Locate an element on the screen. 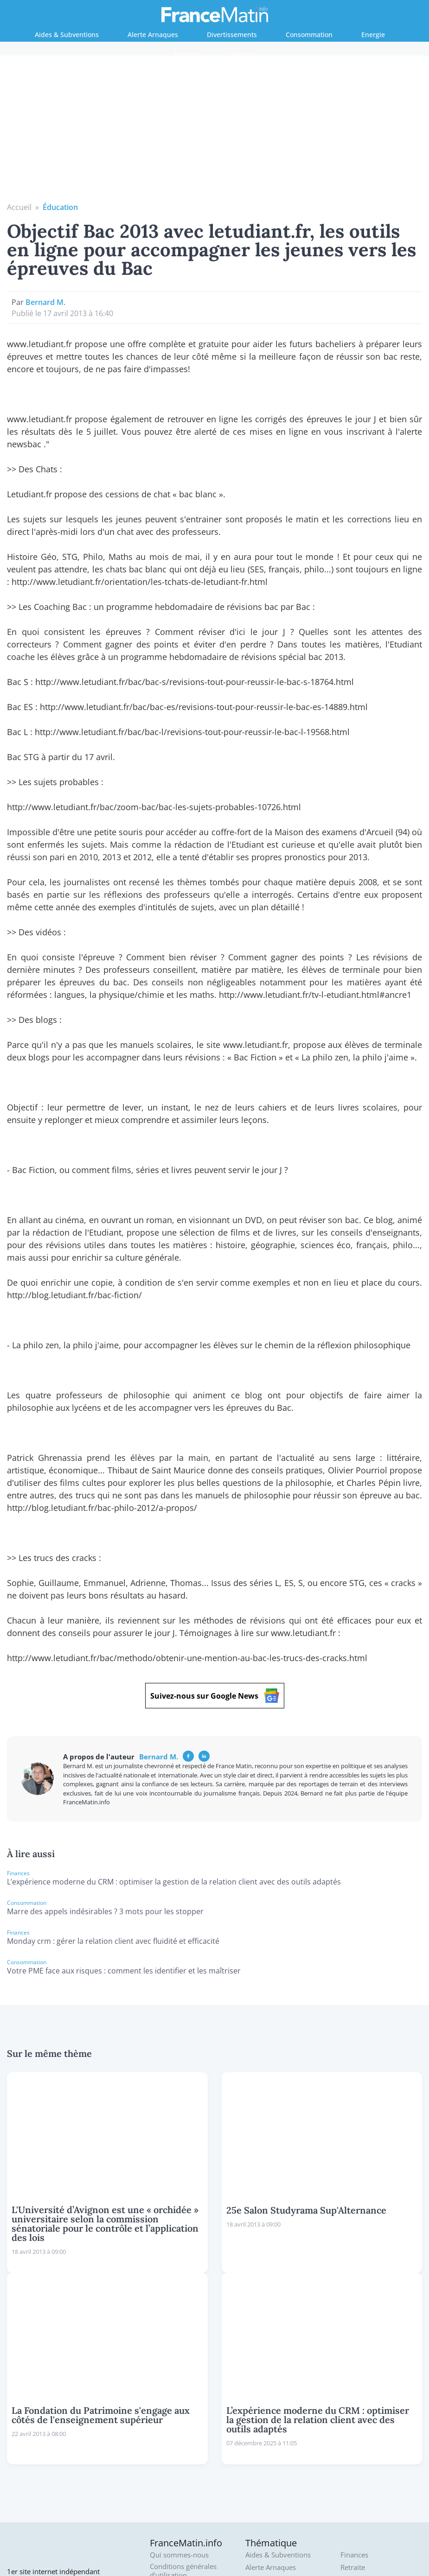  Mentions légales is located at coordinates (176, 2469).